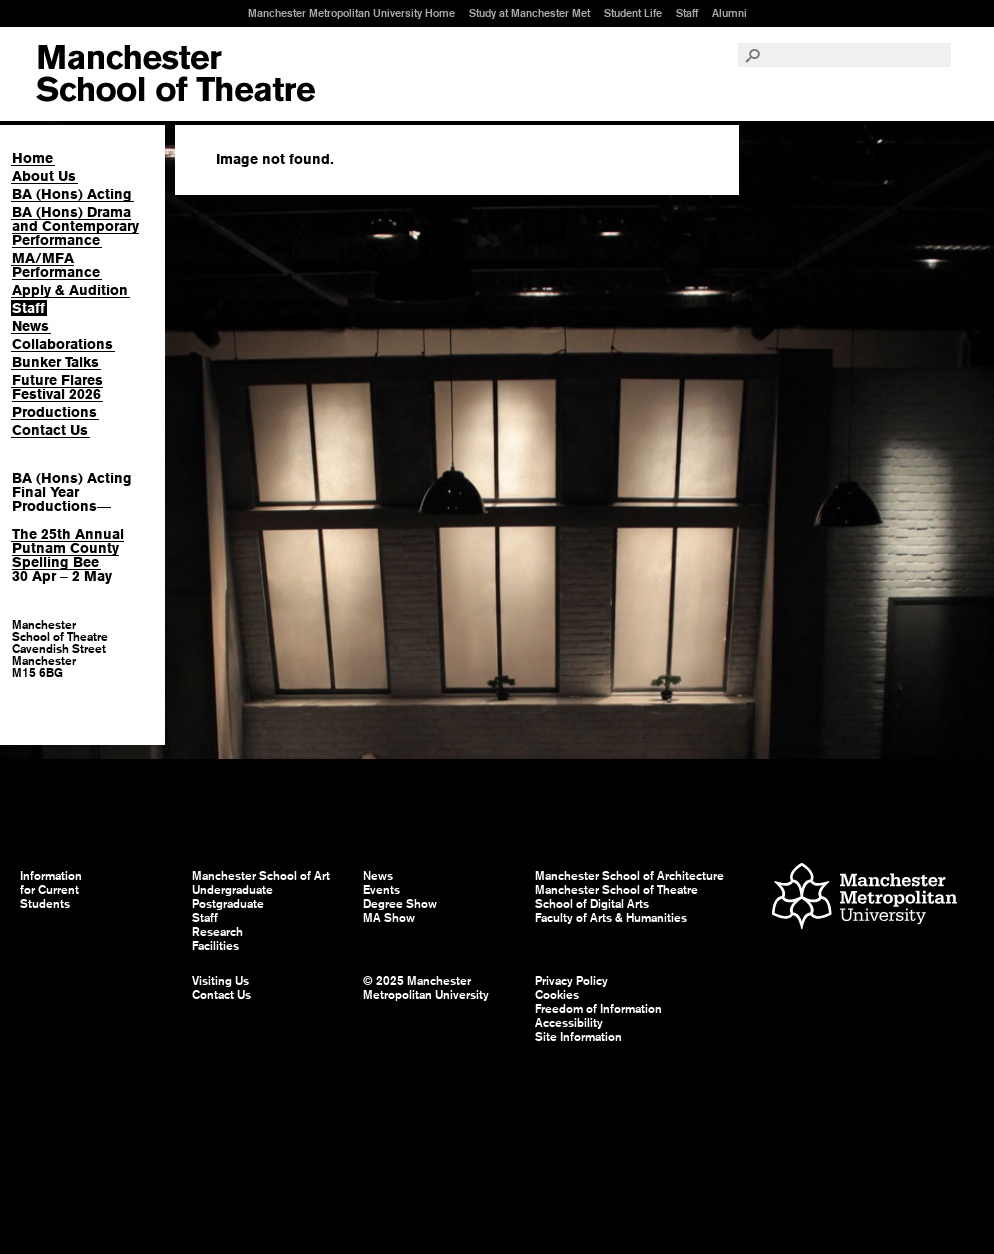 Image resolution: width=994 pixels, height=1254 pixels. I want to click on Events, so click(381, 890).